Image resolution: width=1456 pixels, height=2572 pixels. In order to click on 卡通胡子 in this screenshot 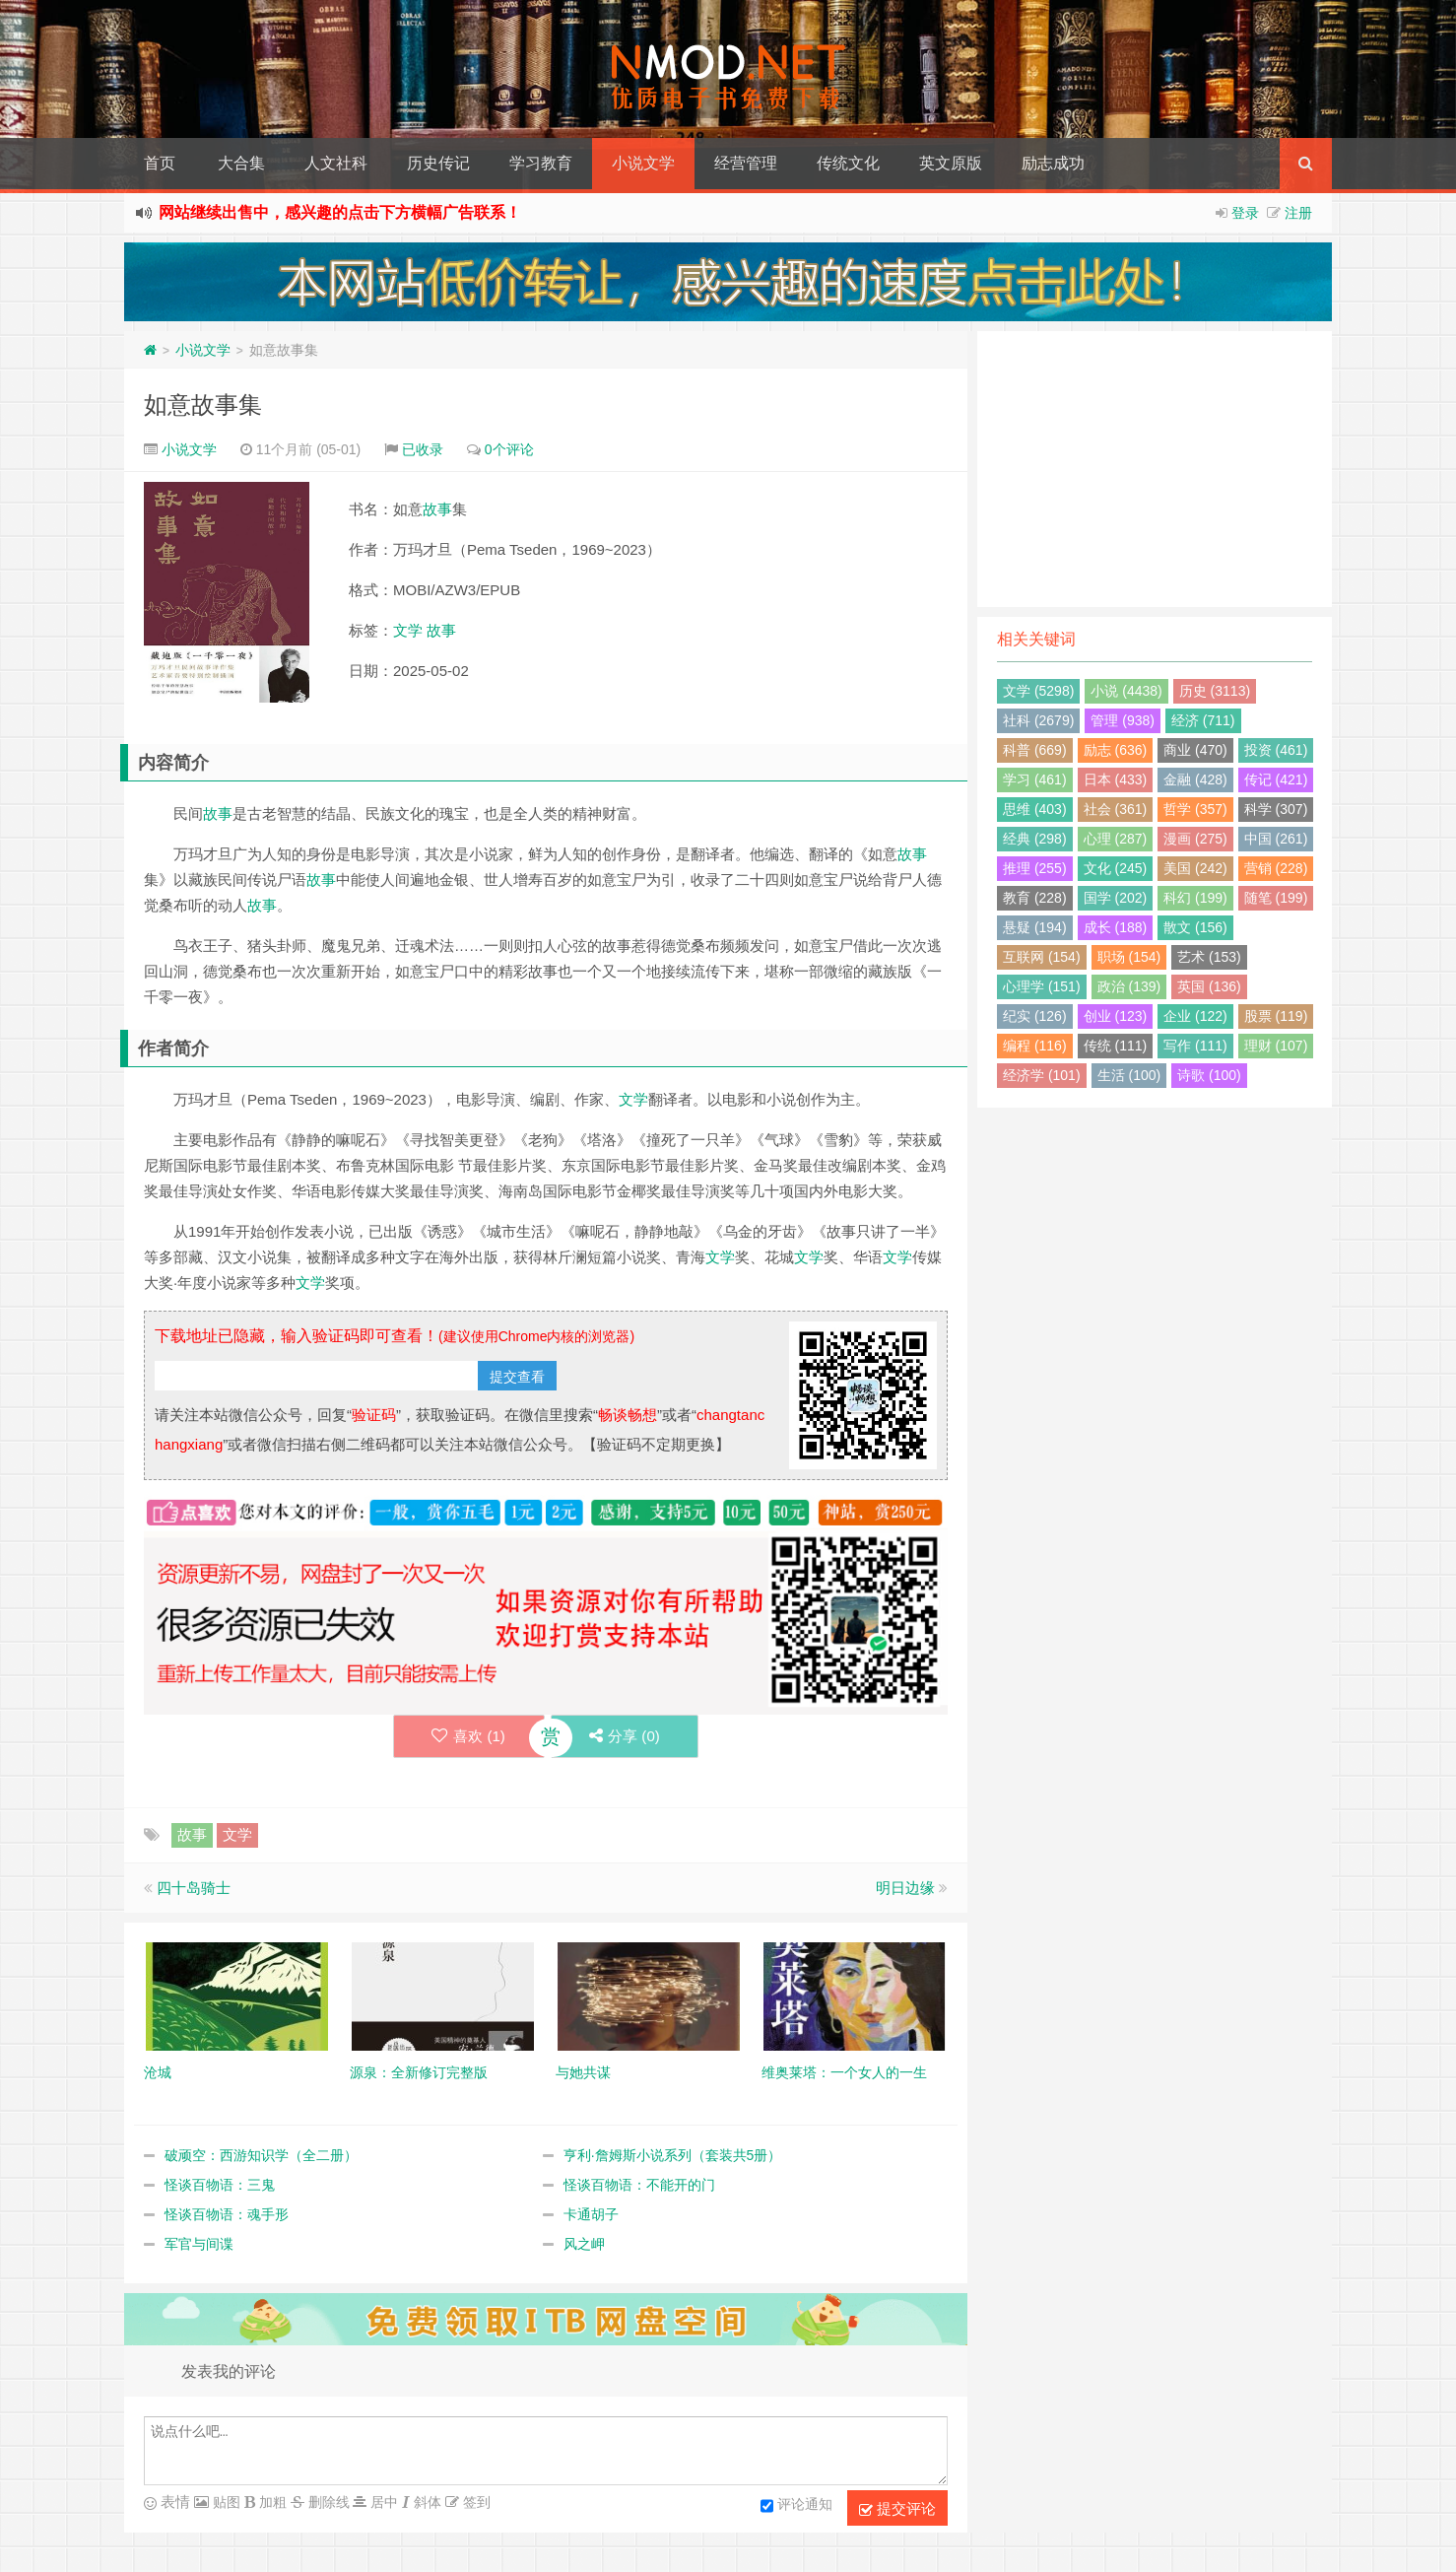, I will do `click(591, 2214)`.